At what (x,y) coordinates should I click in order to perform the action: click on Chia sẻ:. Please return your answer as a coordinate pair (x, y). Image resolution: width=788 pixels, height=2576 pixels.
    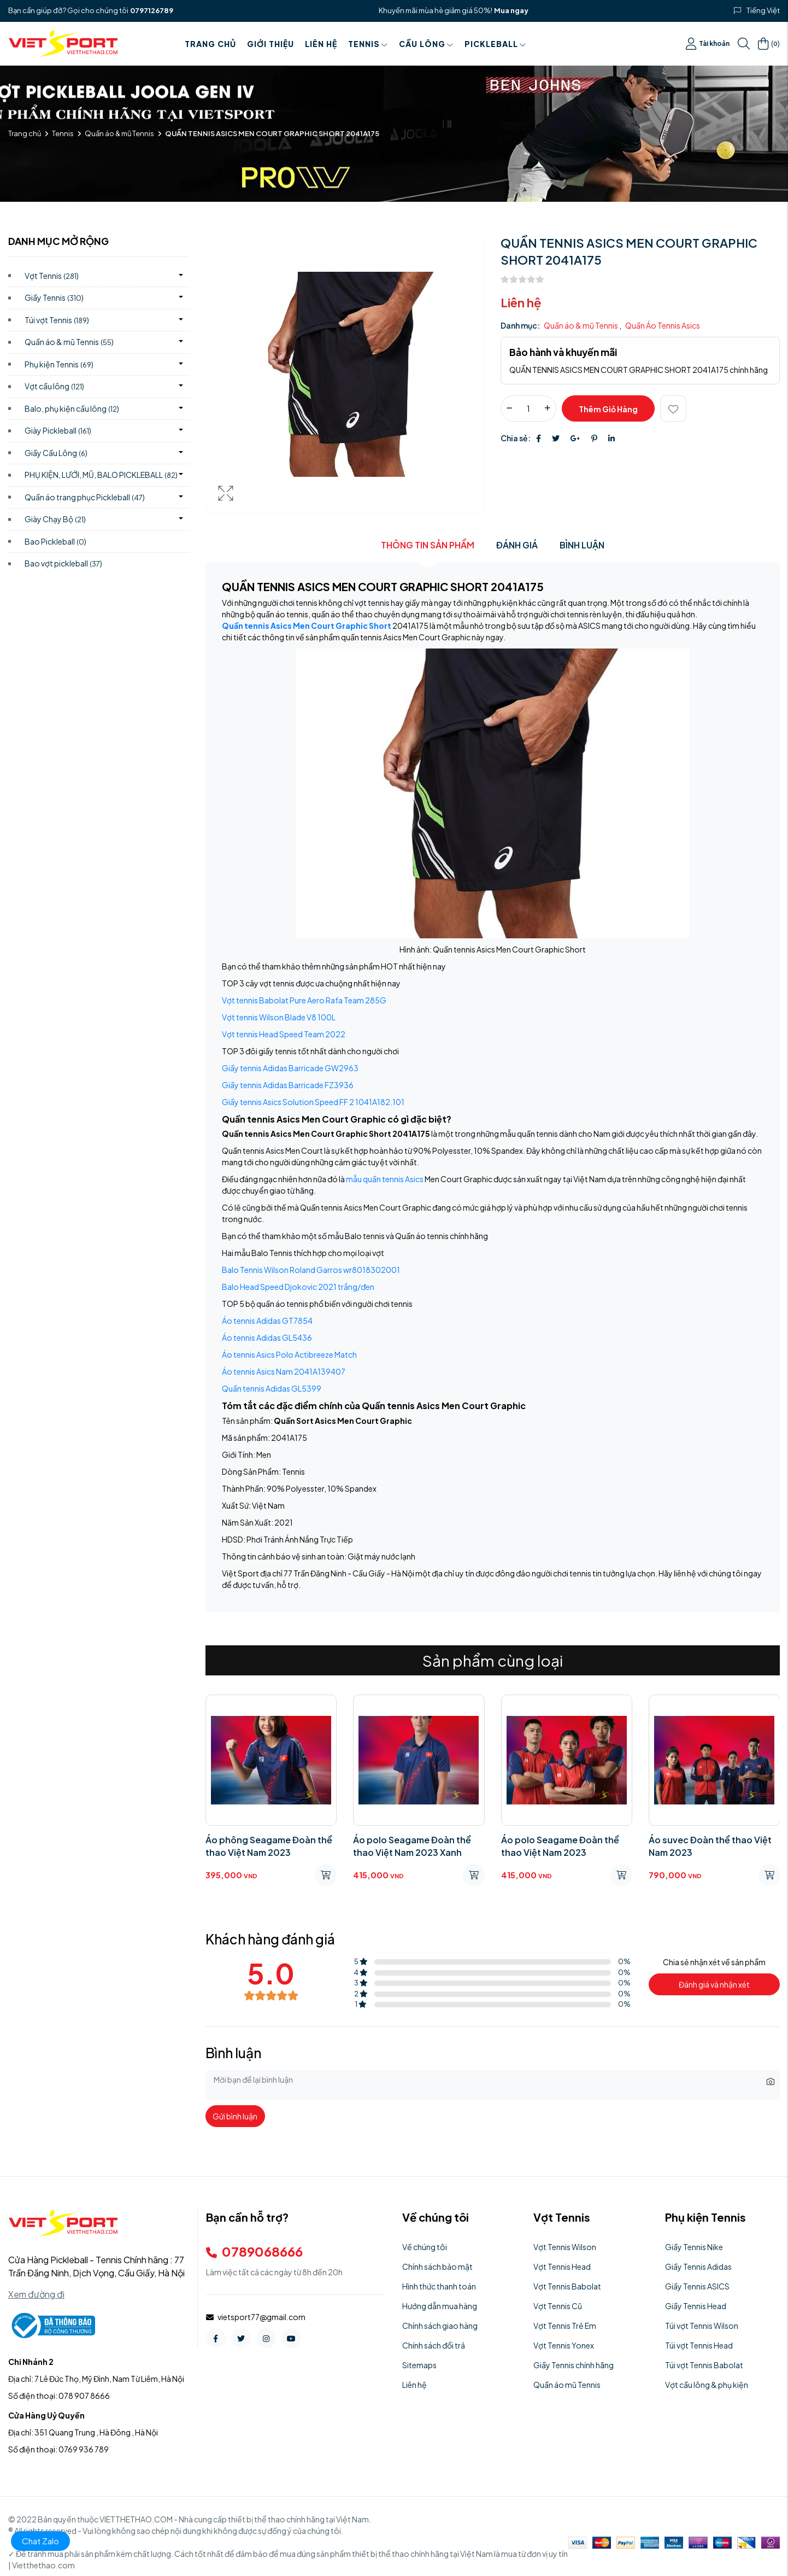
    Looking at the image, I should click on (516, 438).